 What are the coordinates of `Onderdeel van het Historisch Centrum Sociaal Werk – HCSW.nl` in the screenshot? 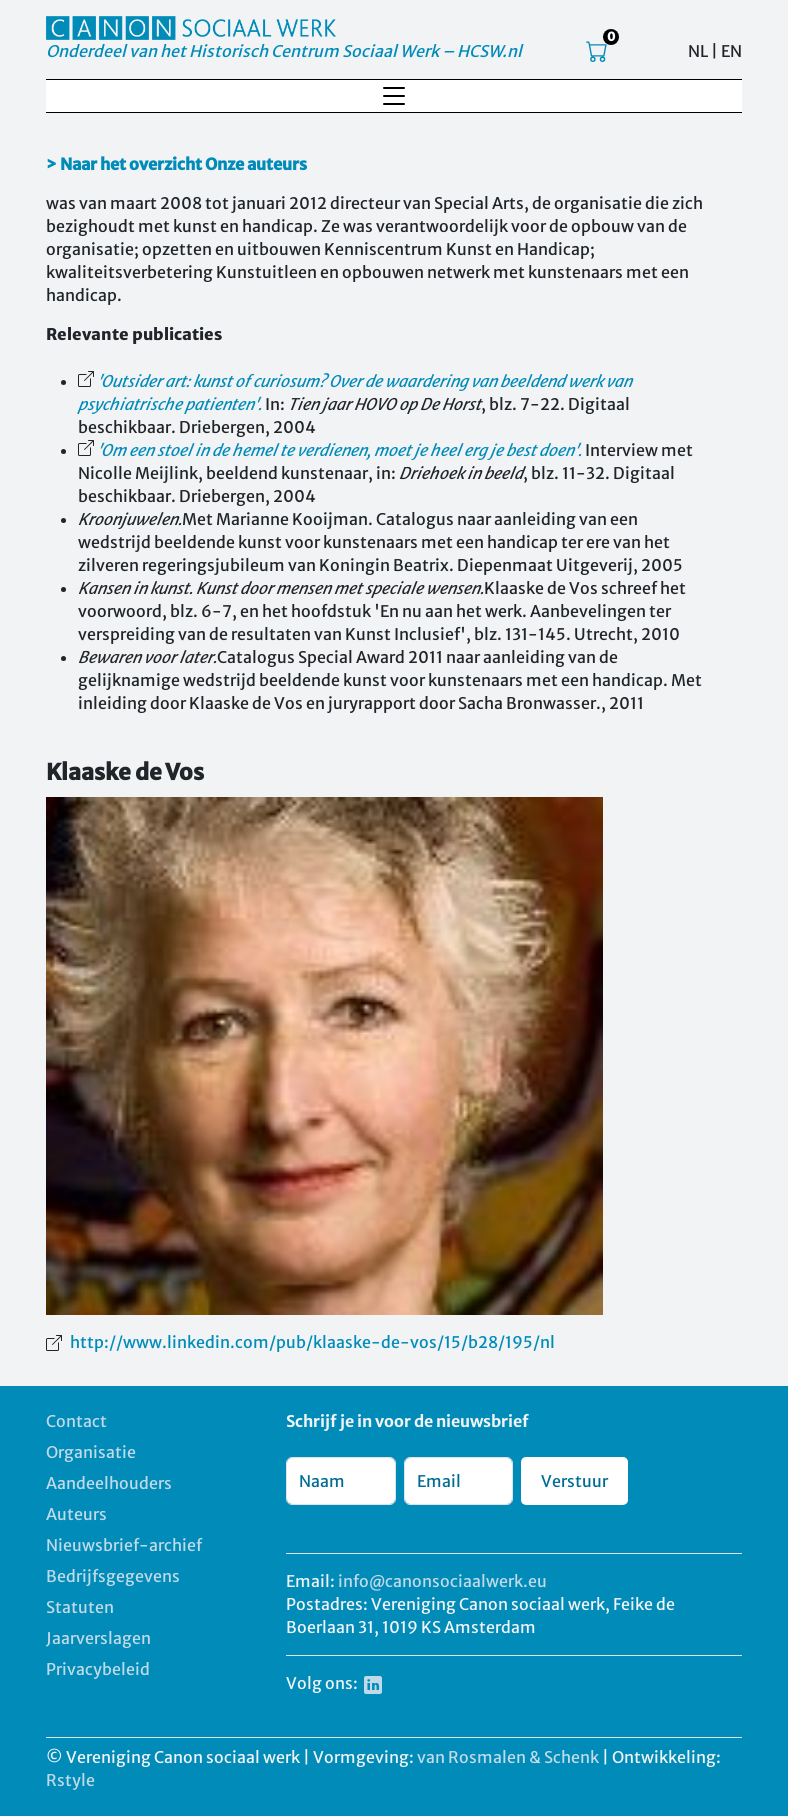 It's located at (284, 51).